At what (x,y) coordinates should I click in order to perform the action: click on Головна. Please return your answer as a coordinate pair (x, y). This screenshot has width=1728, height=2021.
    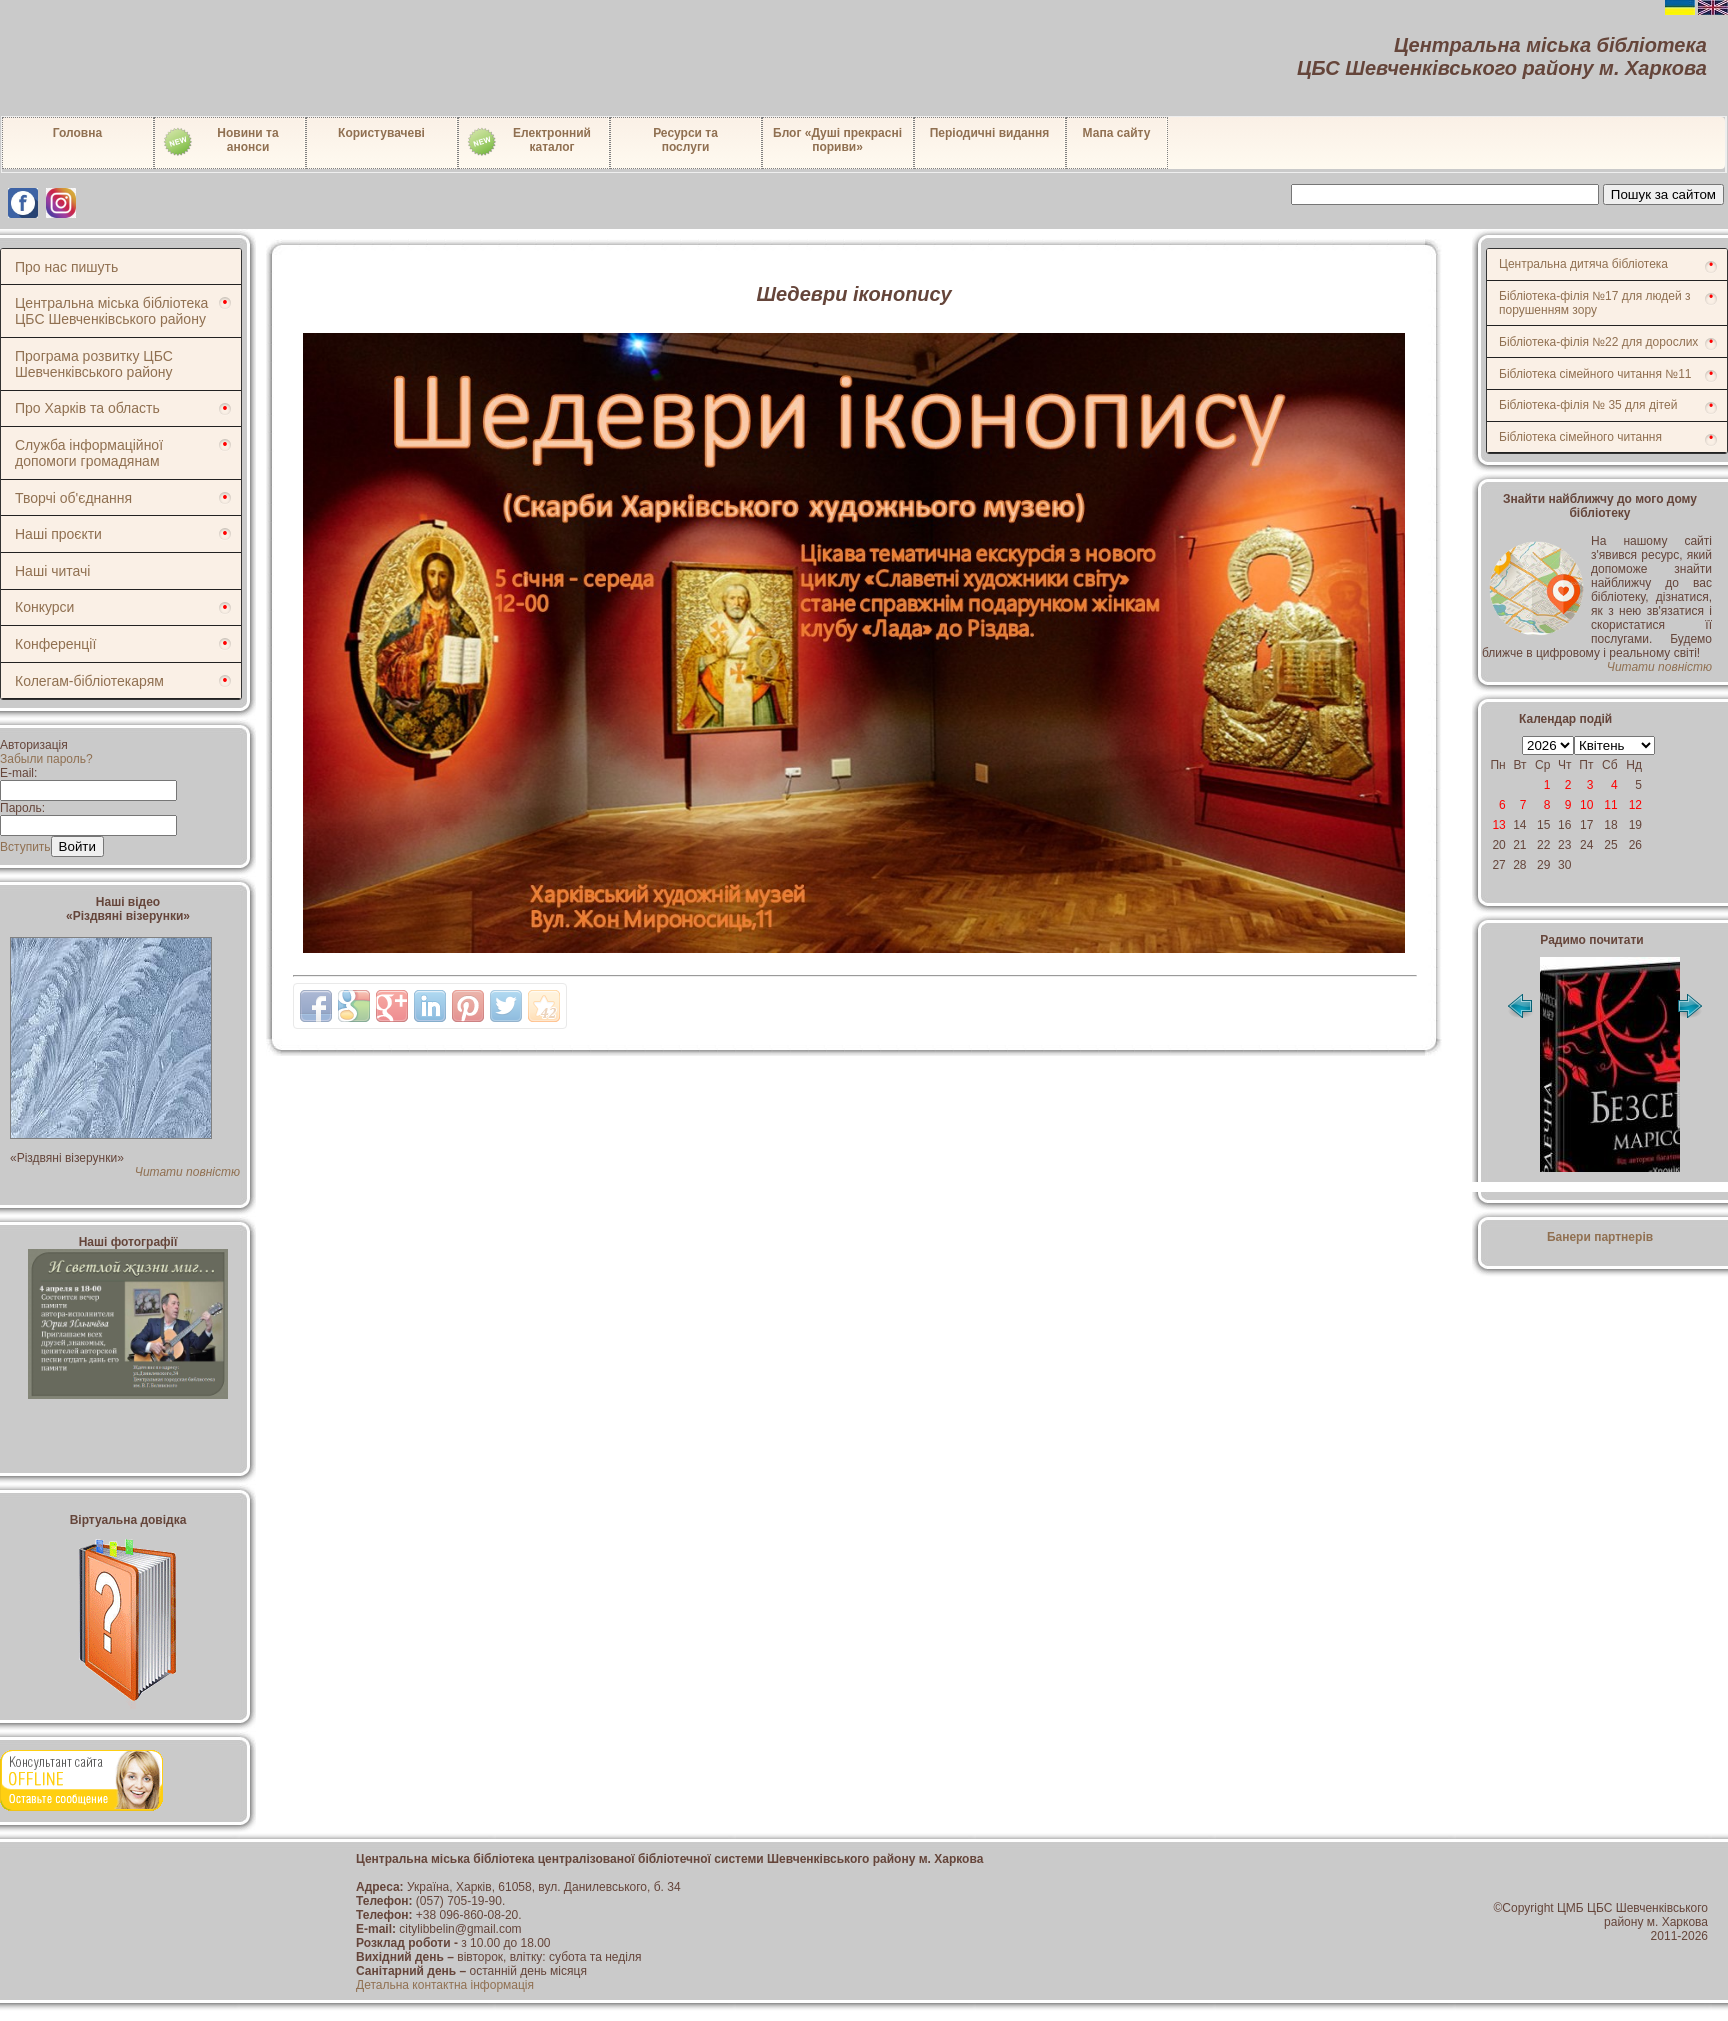
    Looking at the image, I should click on (77, 133).